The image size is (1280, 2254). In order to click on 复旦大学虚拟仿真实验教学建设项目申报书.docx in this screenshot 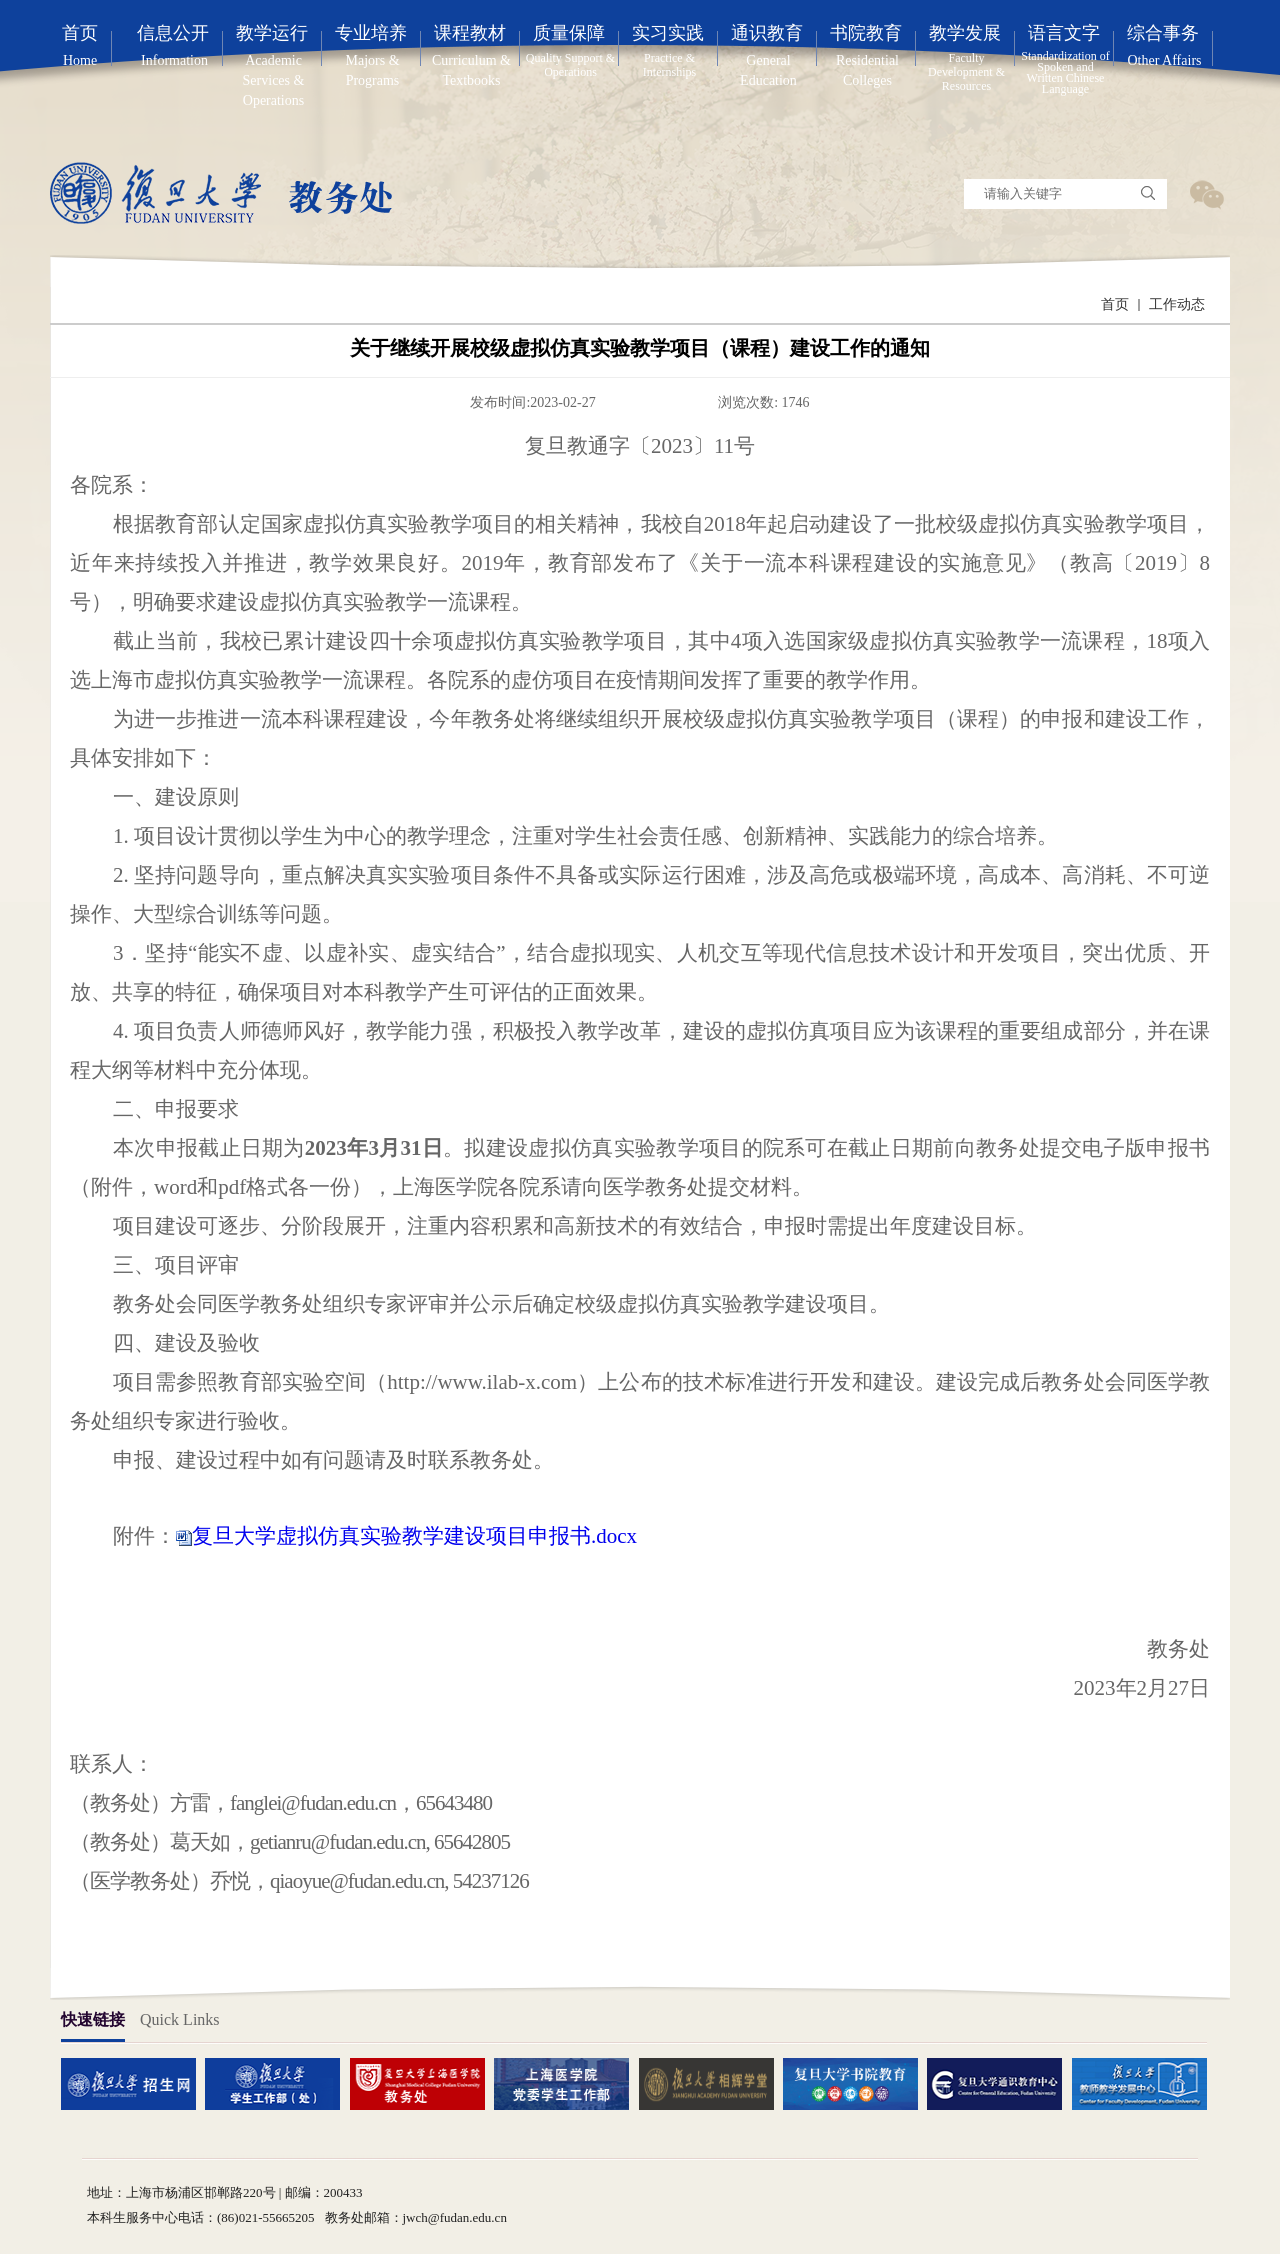, I will do `click(414, 1536)`.